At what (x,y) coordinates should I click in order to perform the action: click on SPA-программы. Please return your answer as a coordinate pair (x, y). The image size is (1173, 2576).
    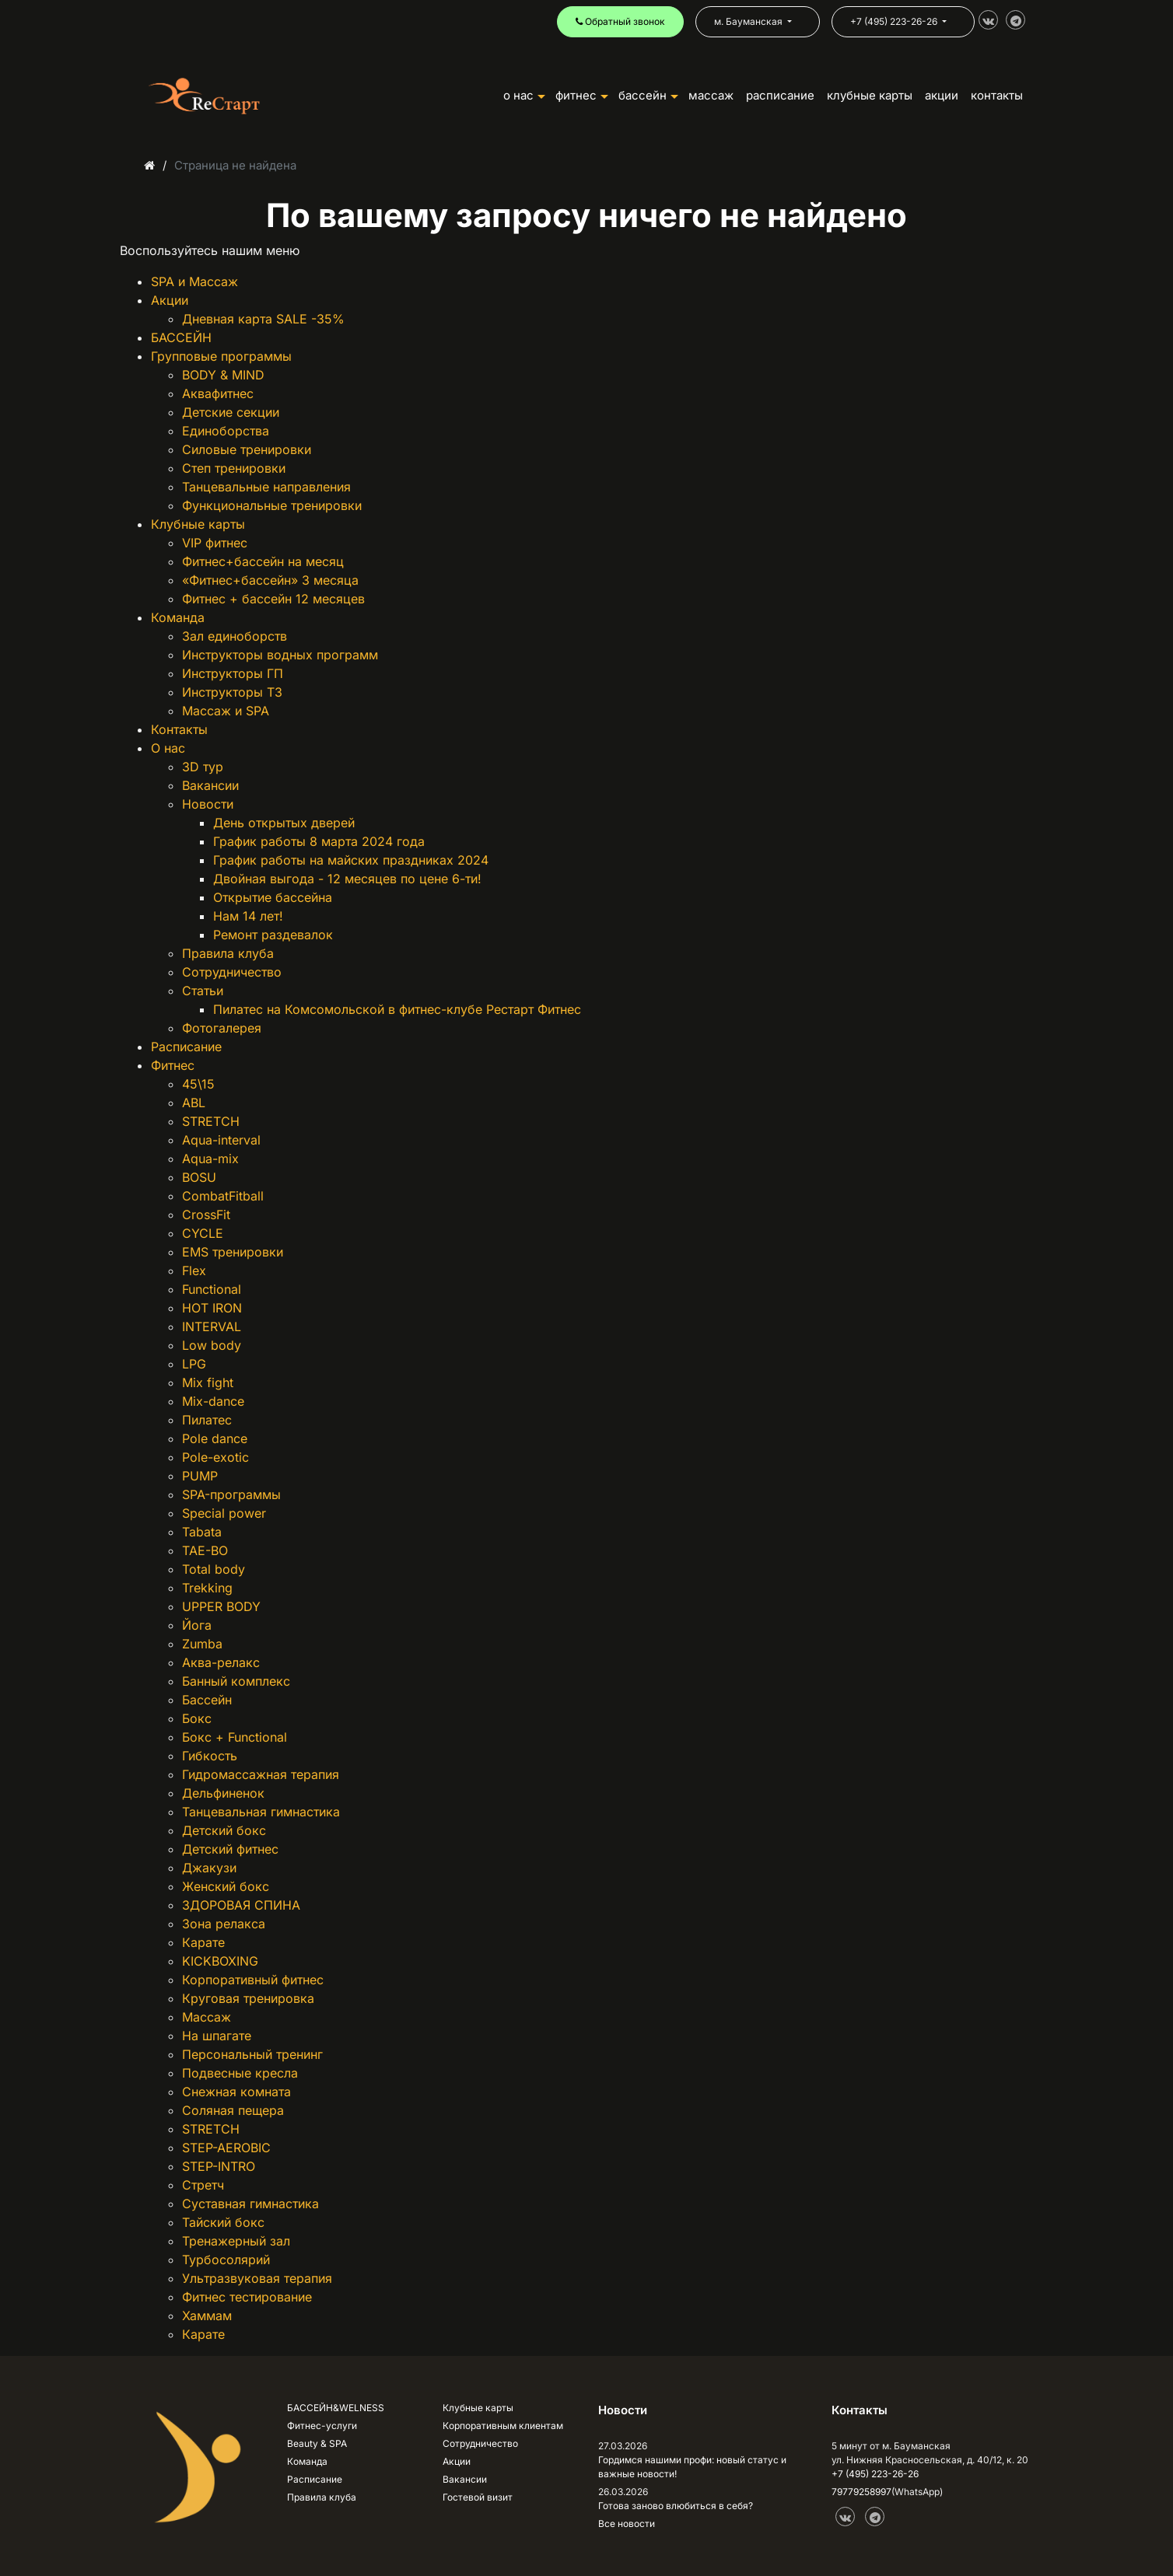
    Looking at the image, I should click on (231, 1494).